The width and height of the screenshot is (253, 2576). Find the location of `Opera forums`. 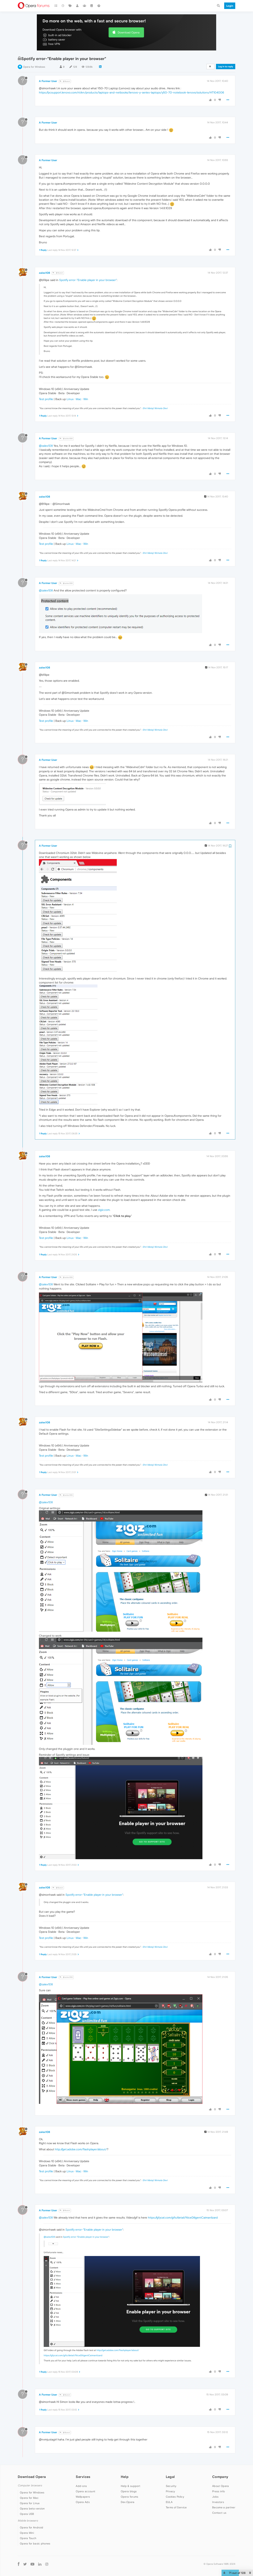

Opera forums is located at coordinates (129, 2496).